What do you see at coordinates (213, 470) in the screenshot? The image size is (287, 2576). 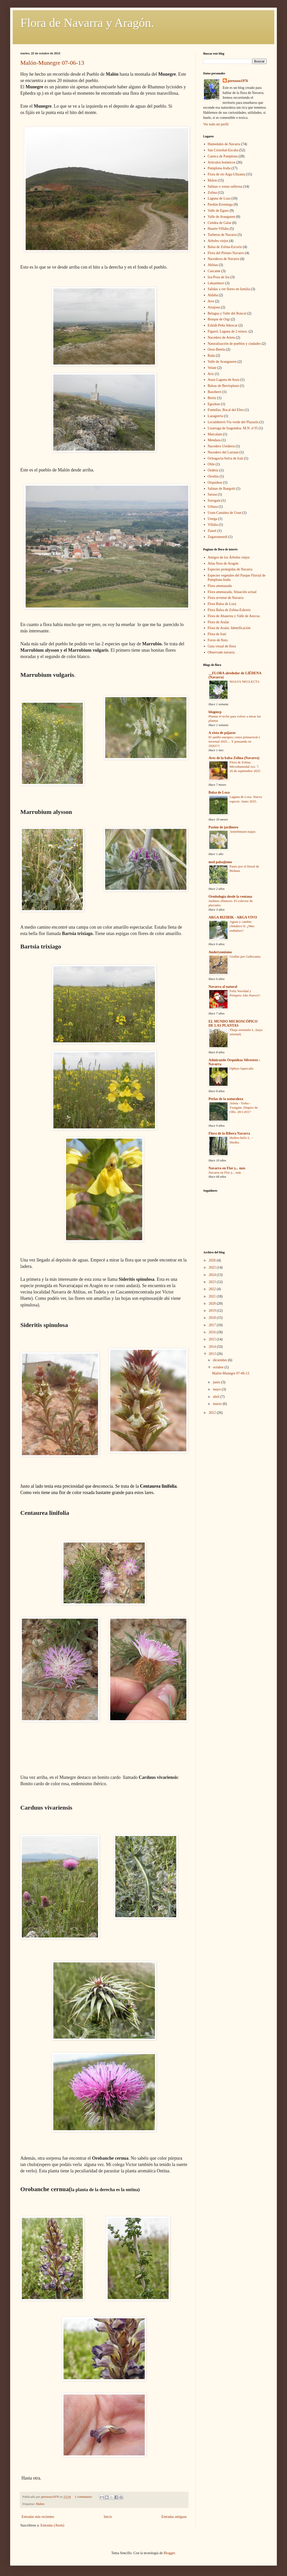 I see `Ordériz` at bounding box center [213, 470].